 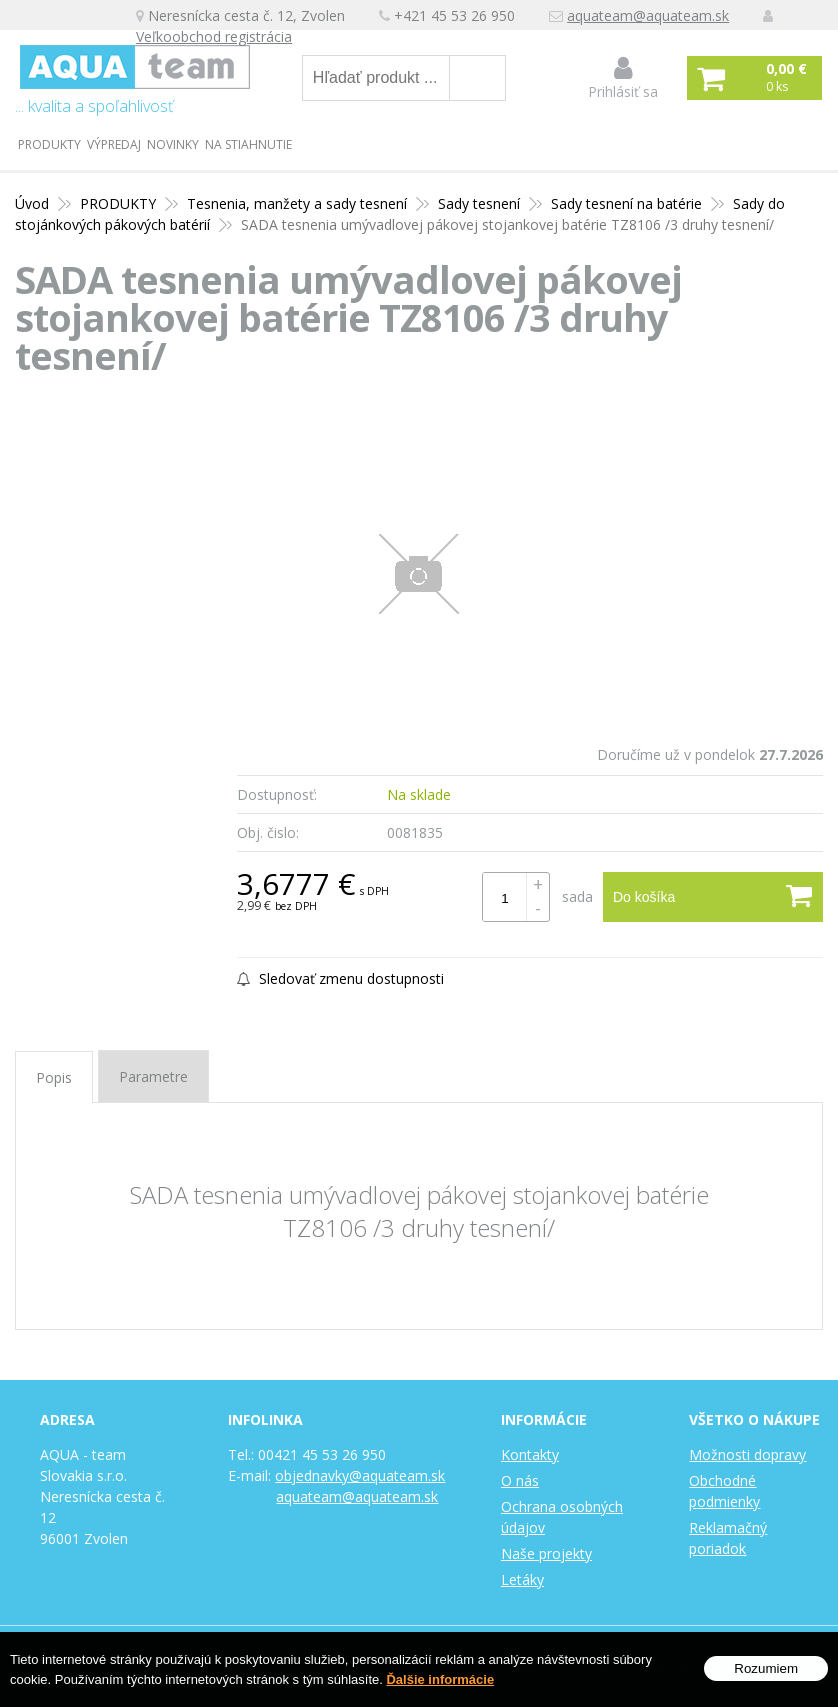 I want to click on Letáky, so click(x=522, y=1579).